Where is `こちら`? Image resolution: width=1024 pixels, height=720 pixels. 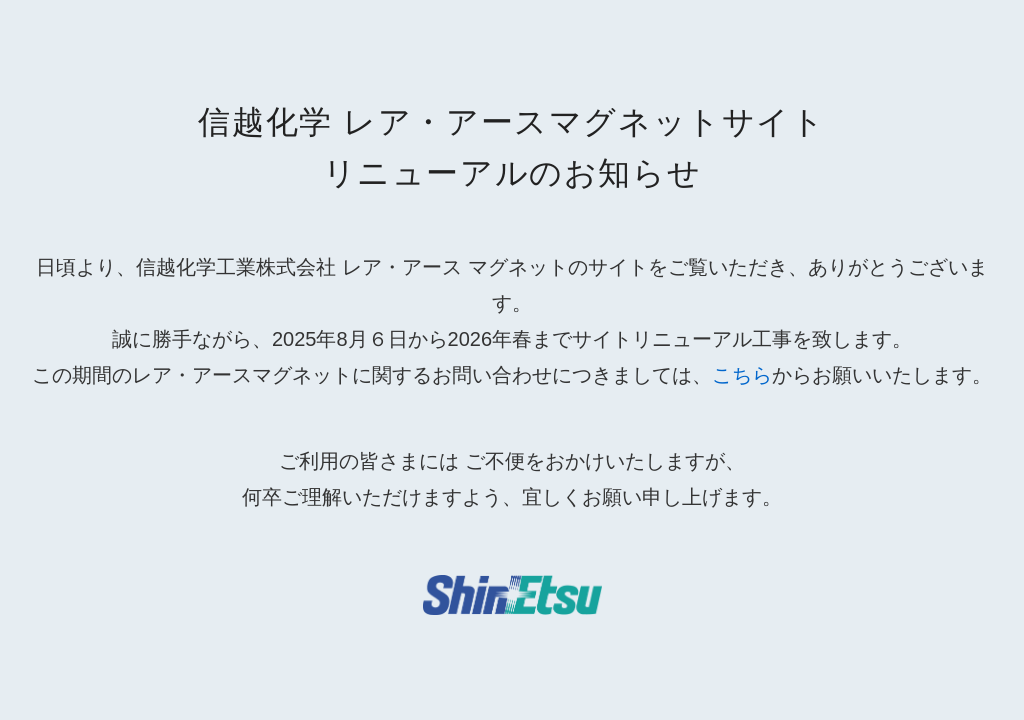
こちら is located at coordinates (742, 375).